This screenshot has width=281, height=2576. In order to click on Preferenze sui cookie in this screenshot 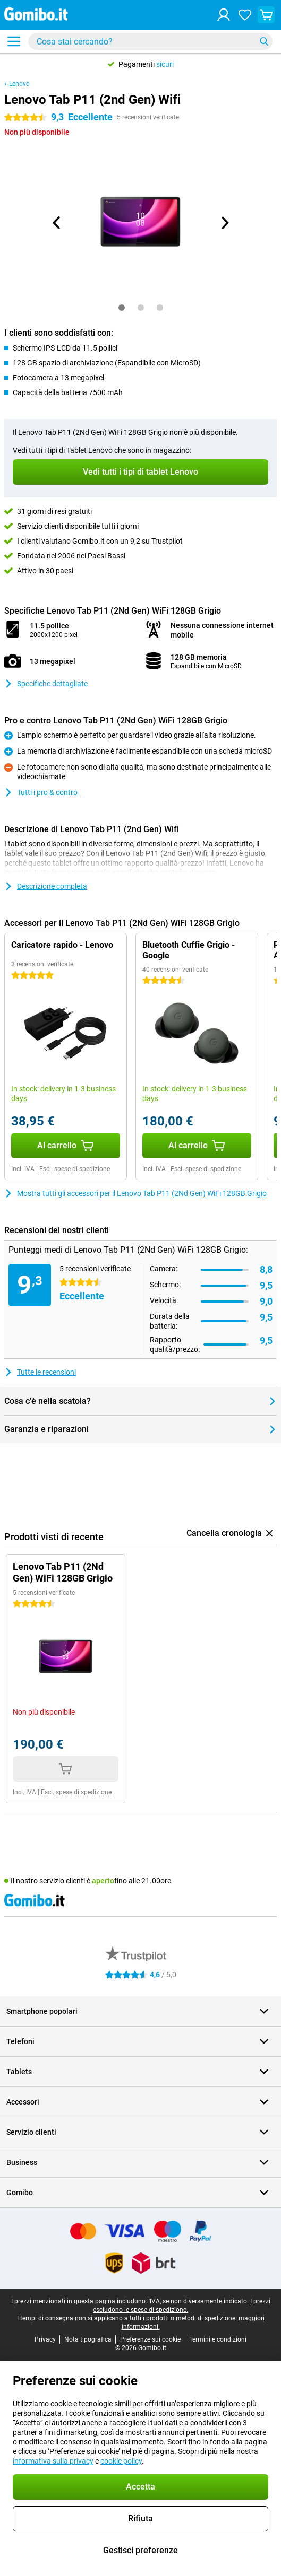, I will do `click(150, 2339)`.